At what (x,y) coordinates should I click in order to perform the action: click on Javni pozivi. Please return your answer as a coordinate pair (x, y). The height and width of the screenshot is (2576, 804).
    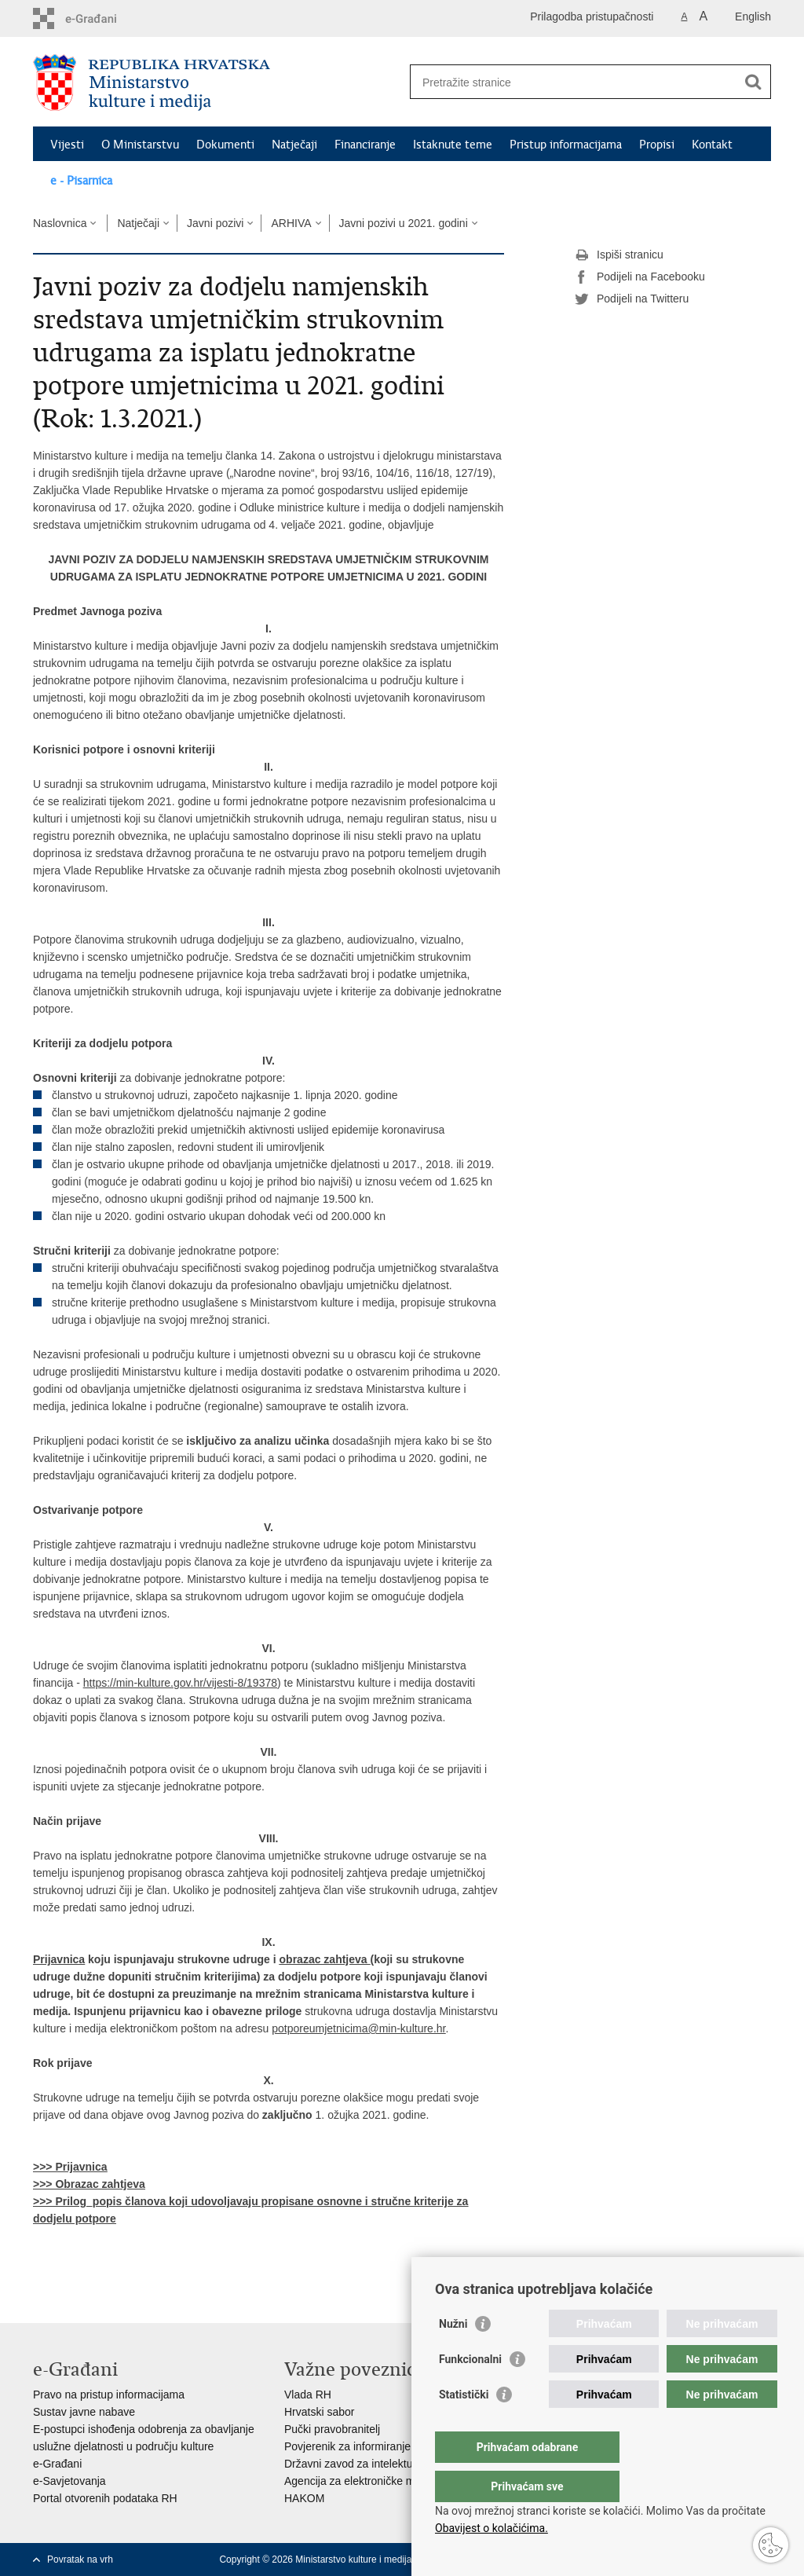
    Looking at the image, I should click on (215, 223).